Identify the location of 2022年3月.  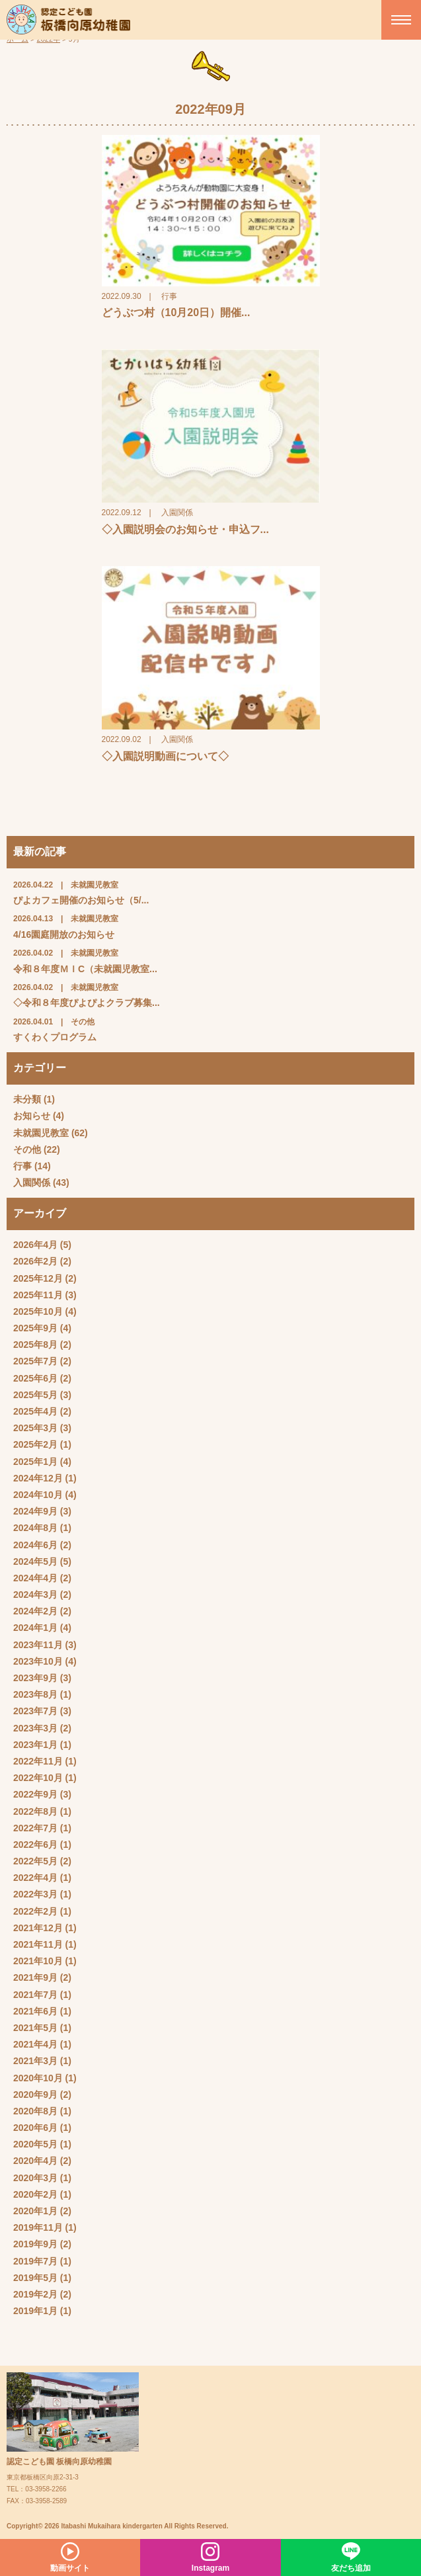
(35, 1894).